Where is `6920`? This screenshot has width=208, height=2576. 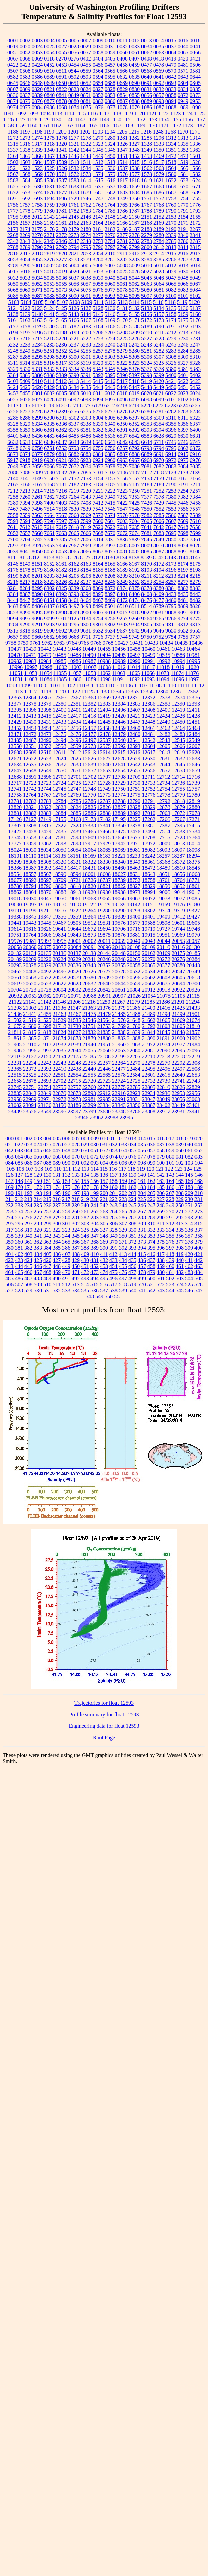 6920 is located at coordinates (49, 460).